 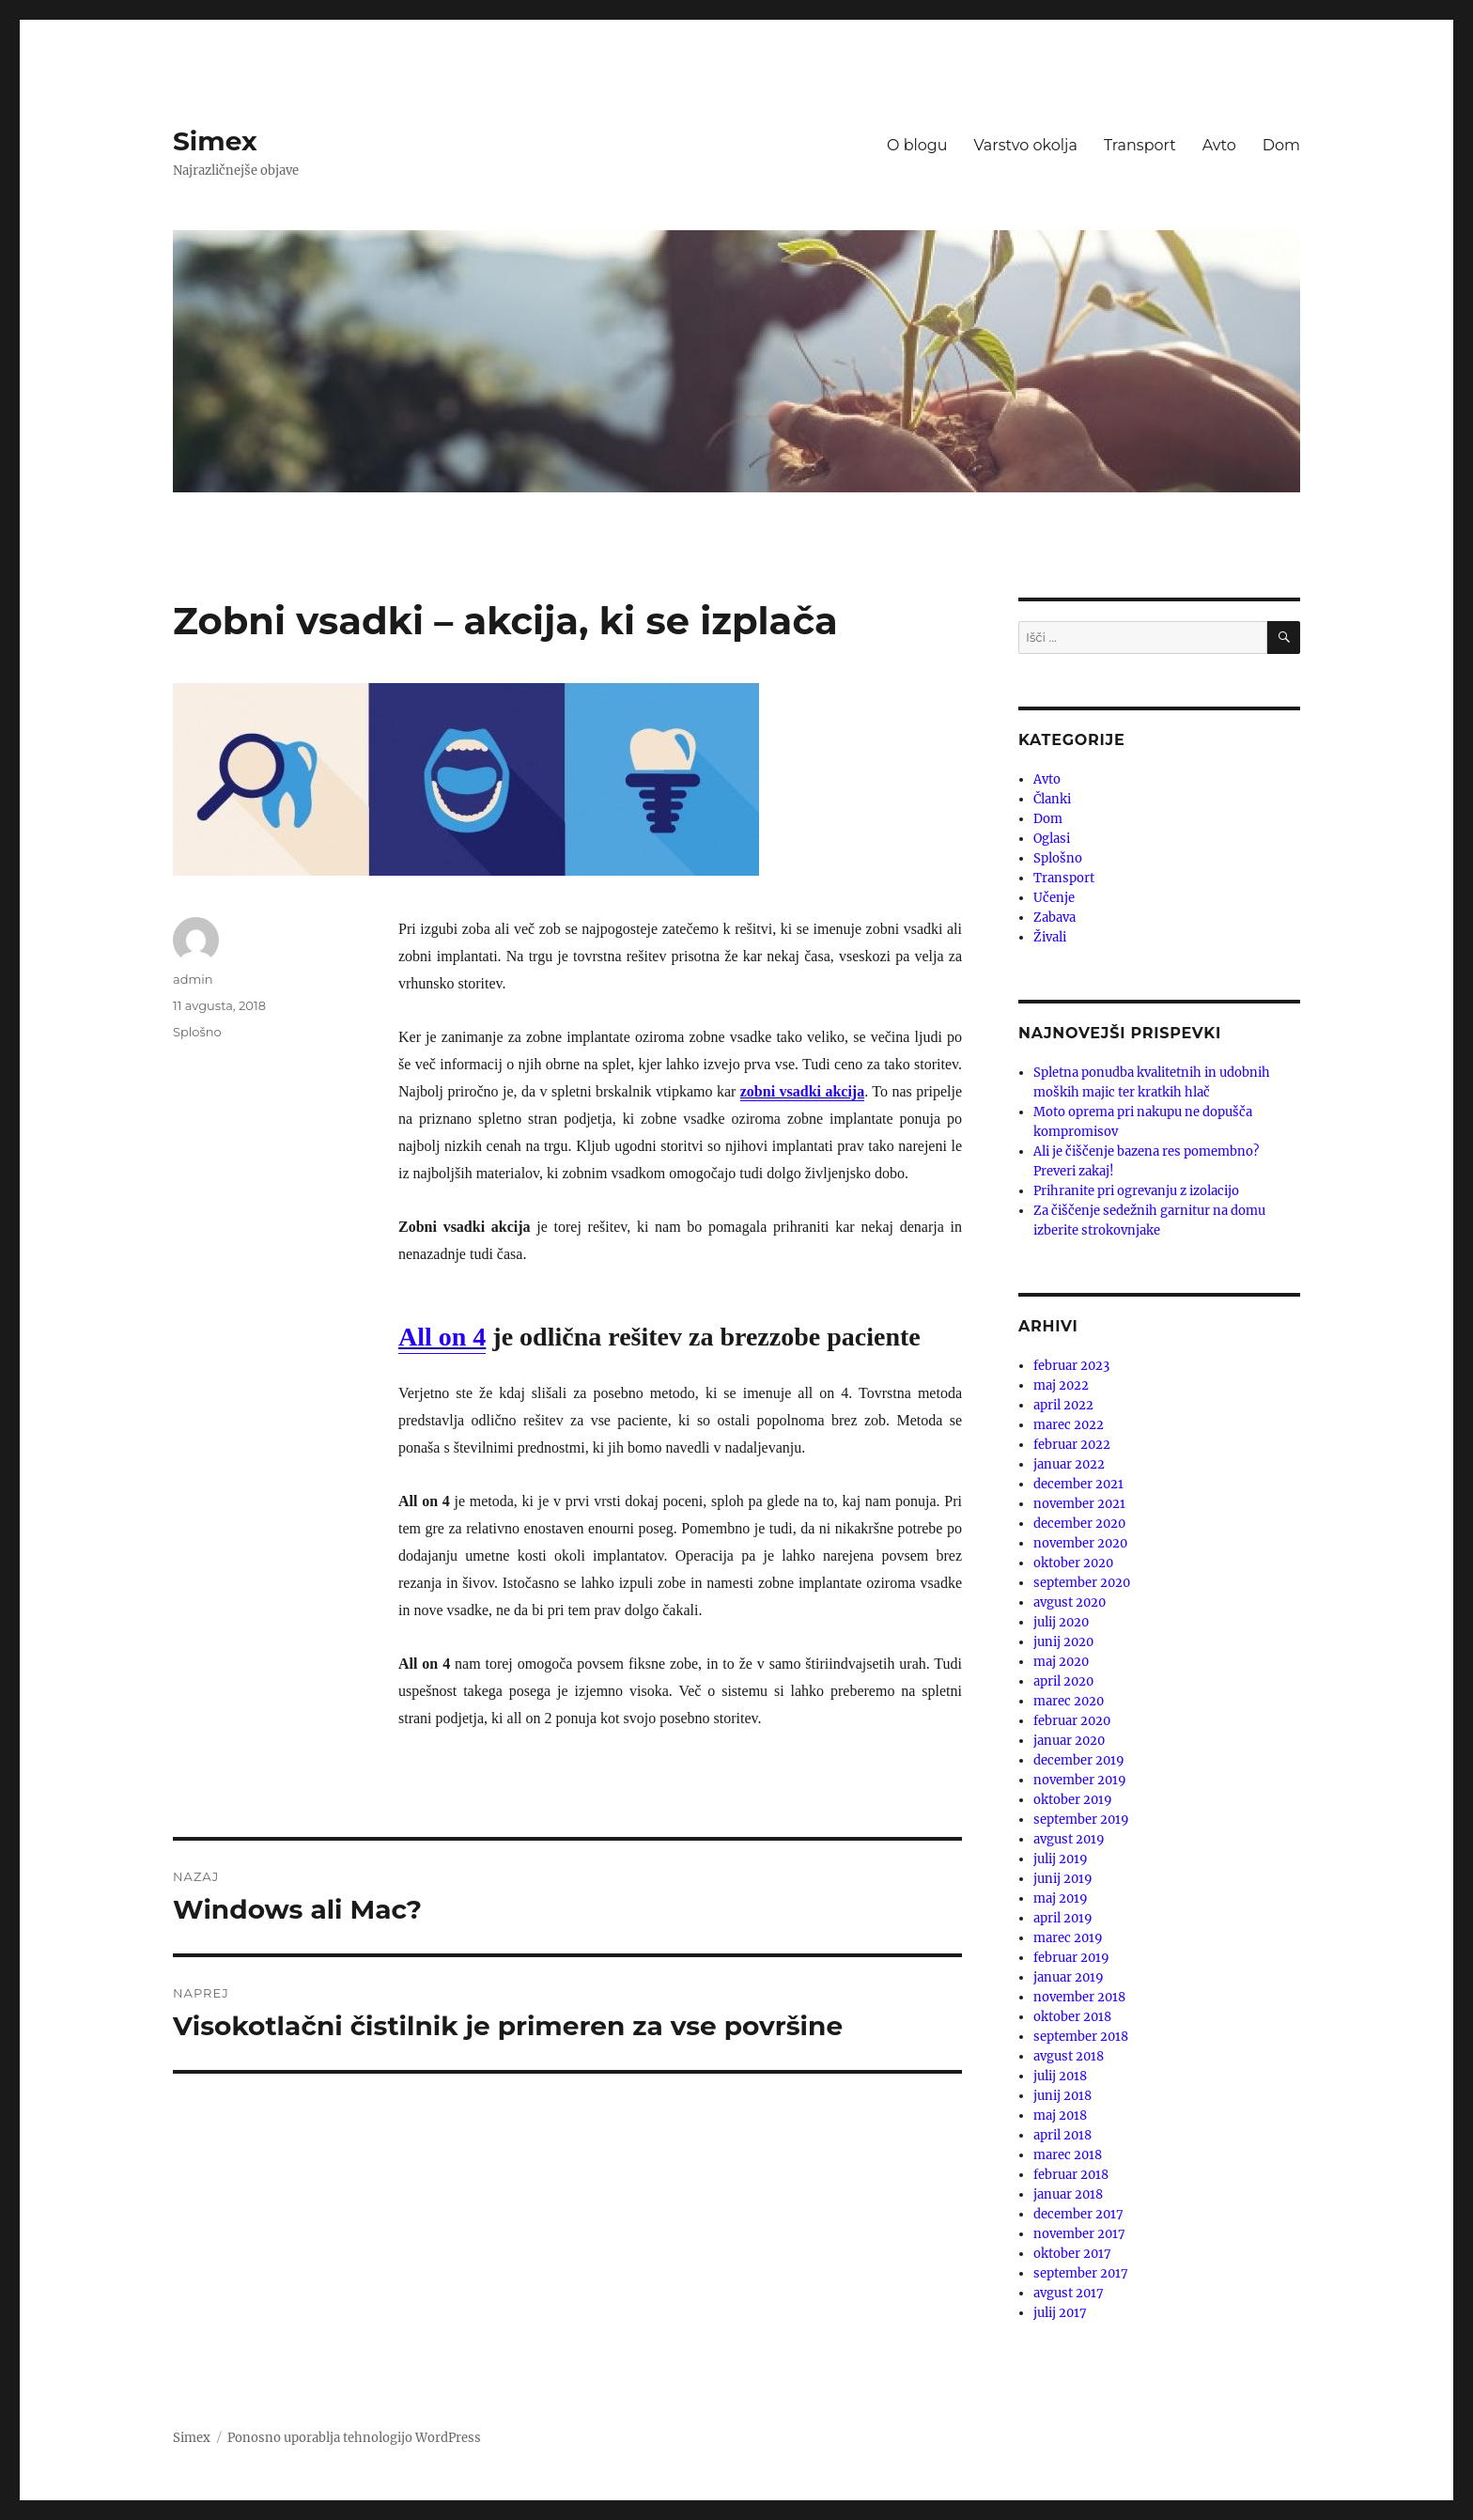 What do you see at coordinates (1219, 145) in the screenshot?
I see `Avto` at bounding box center [1219, 145].